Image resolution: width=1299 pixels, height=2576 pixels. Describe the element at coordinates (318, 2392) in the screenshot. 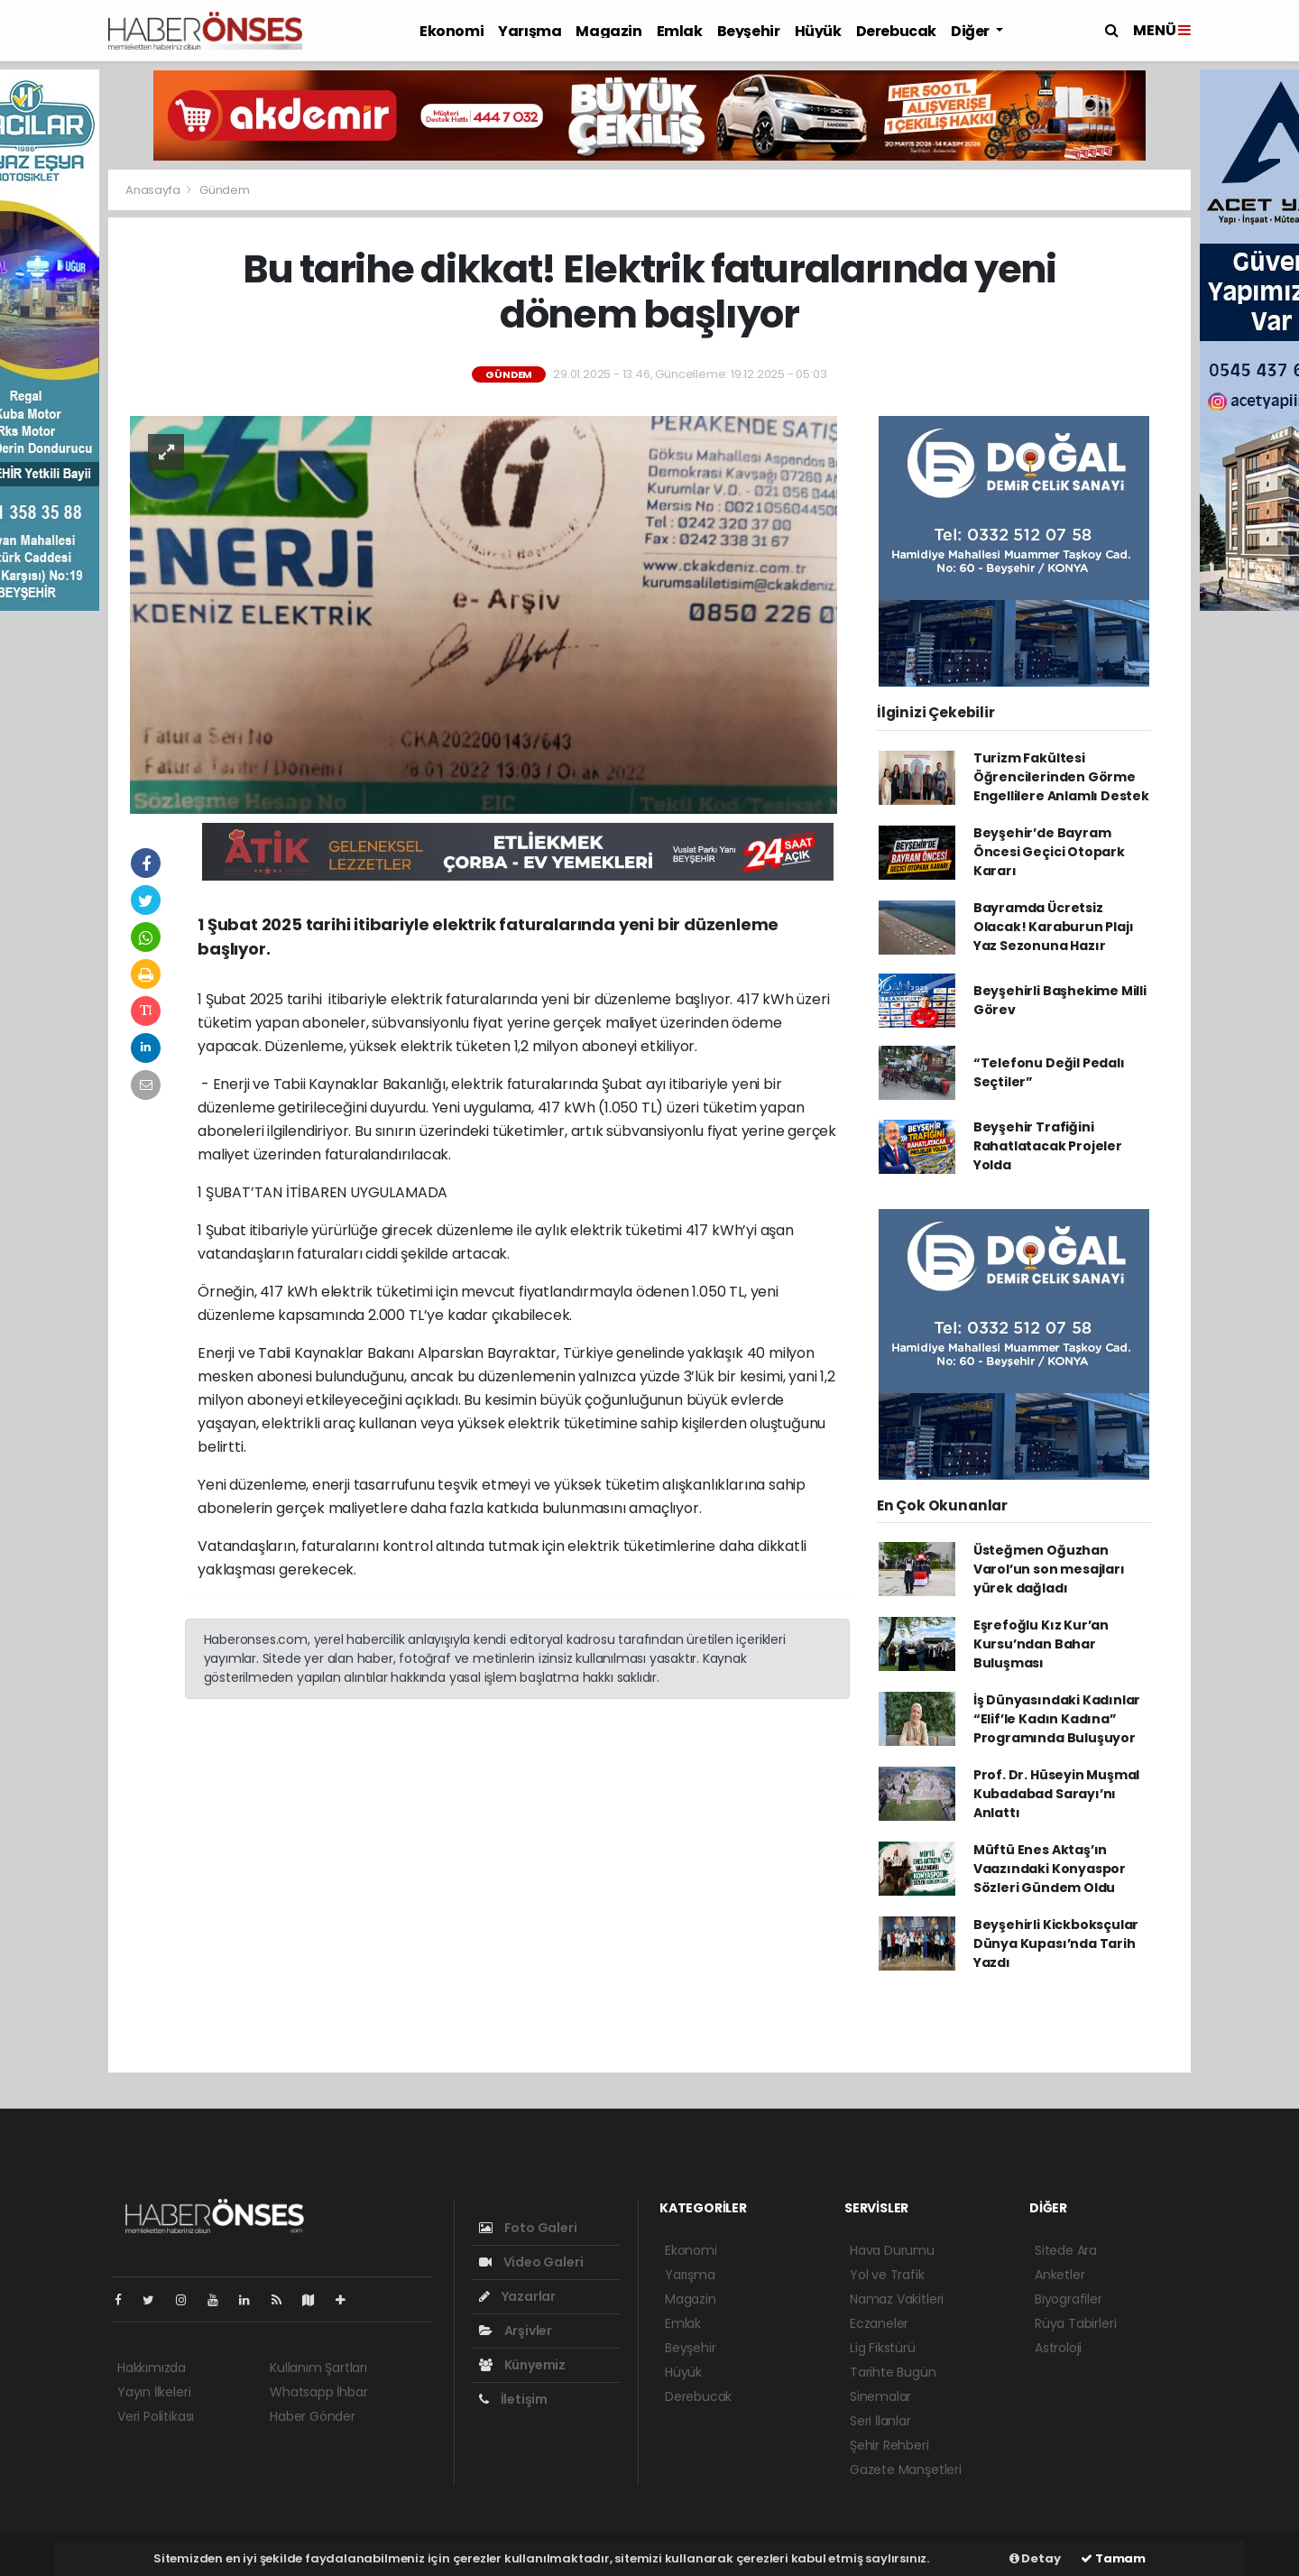

I see `Whatsapp İhbar` at that location.